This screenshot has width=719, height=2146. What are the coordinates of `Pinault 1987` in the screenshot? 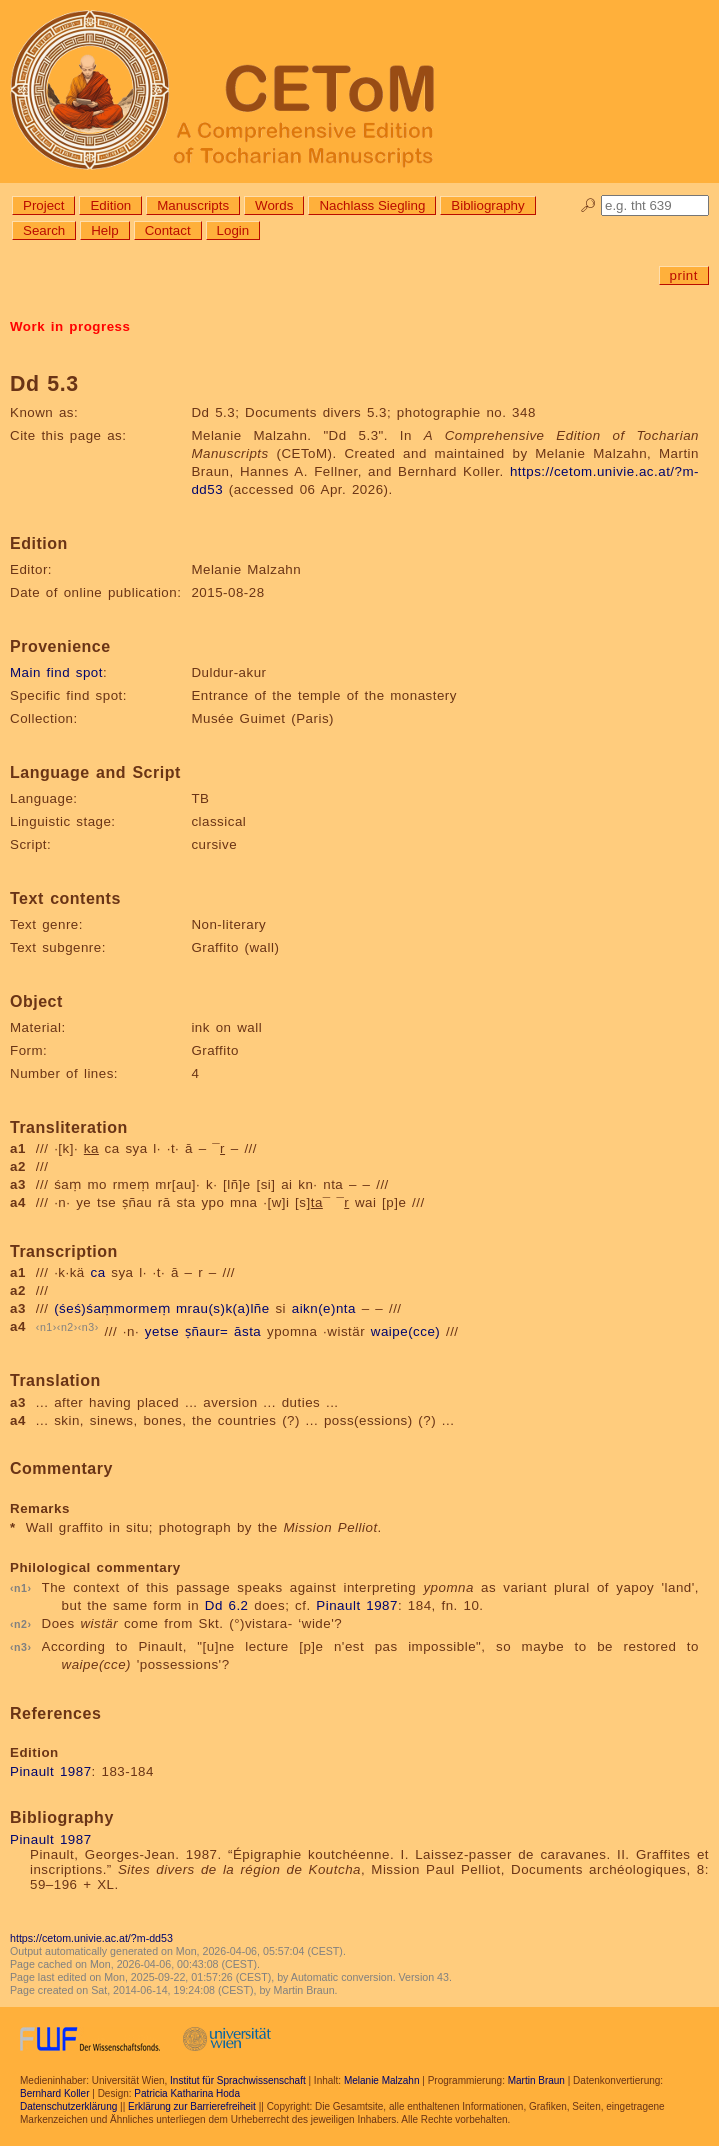 It's located at (357, 1605).